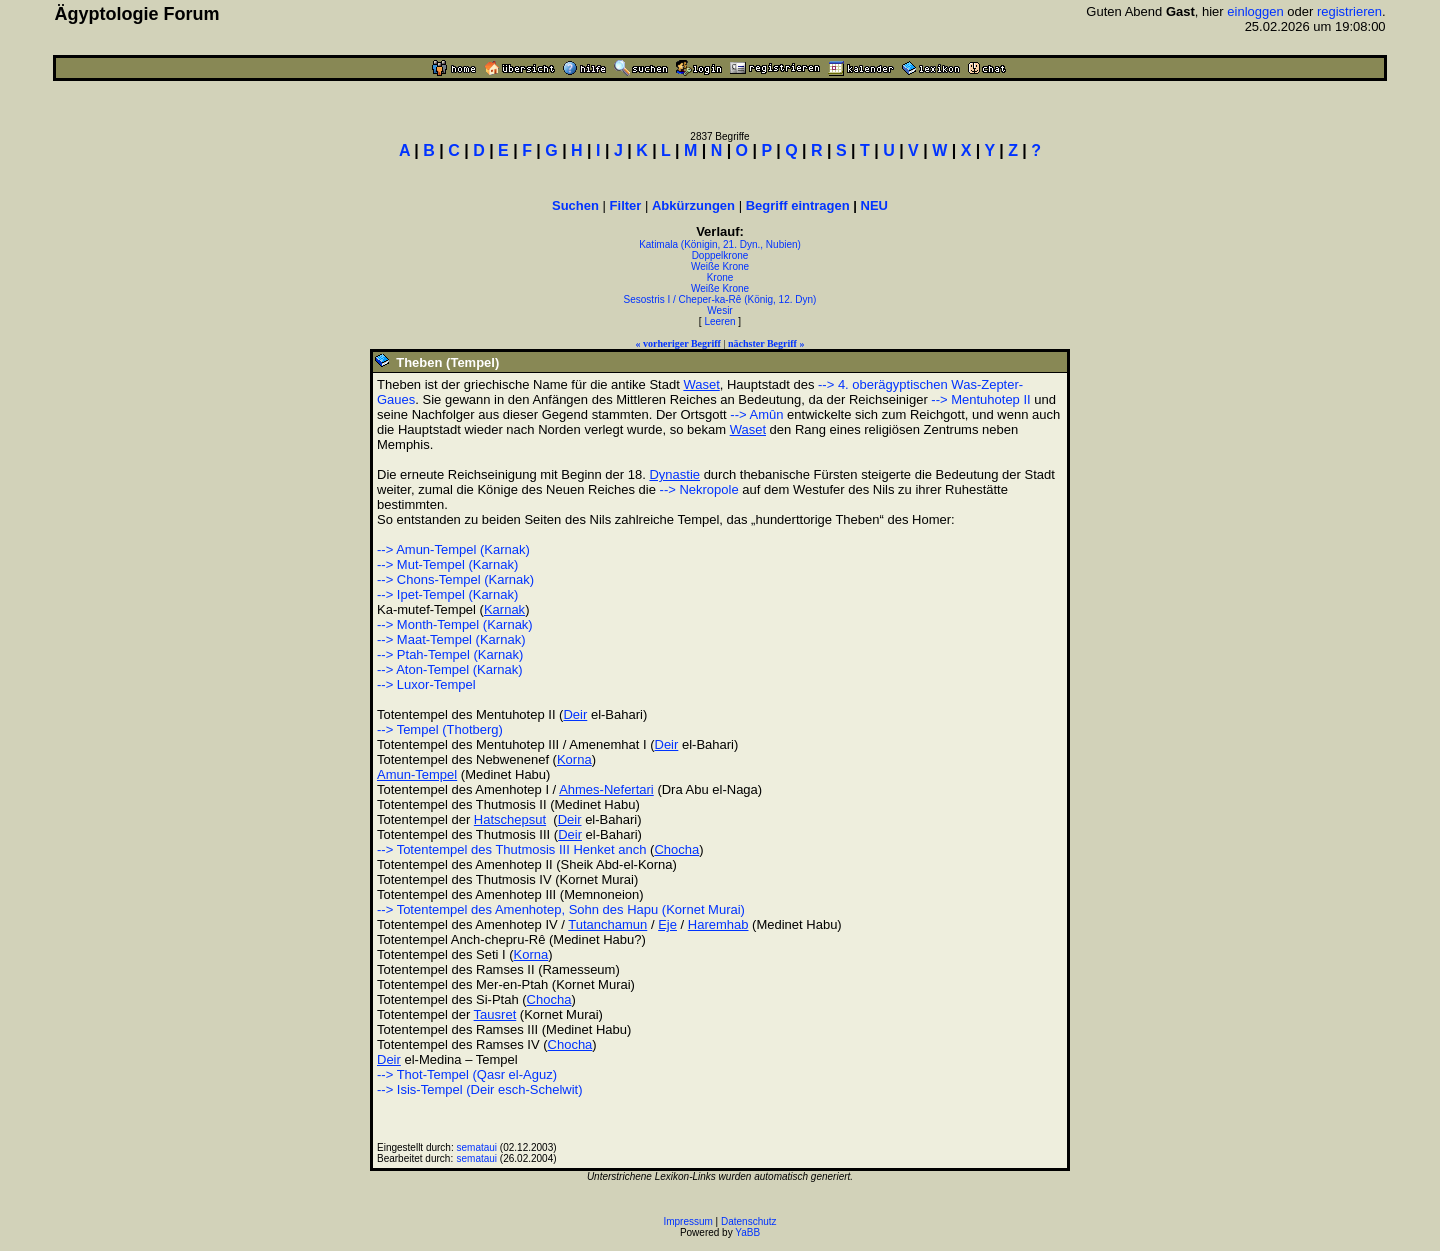 This screenshot has height=1251, width=1440. I want to click on YaBB, so click(747, 1232).